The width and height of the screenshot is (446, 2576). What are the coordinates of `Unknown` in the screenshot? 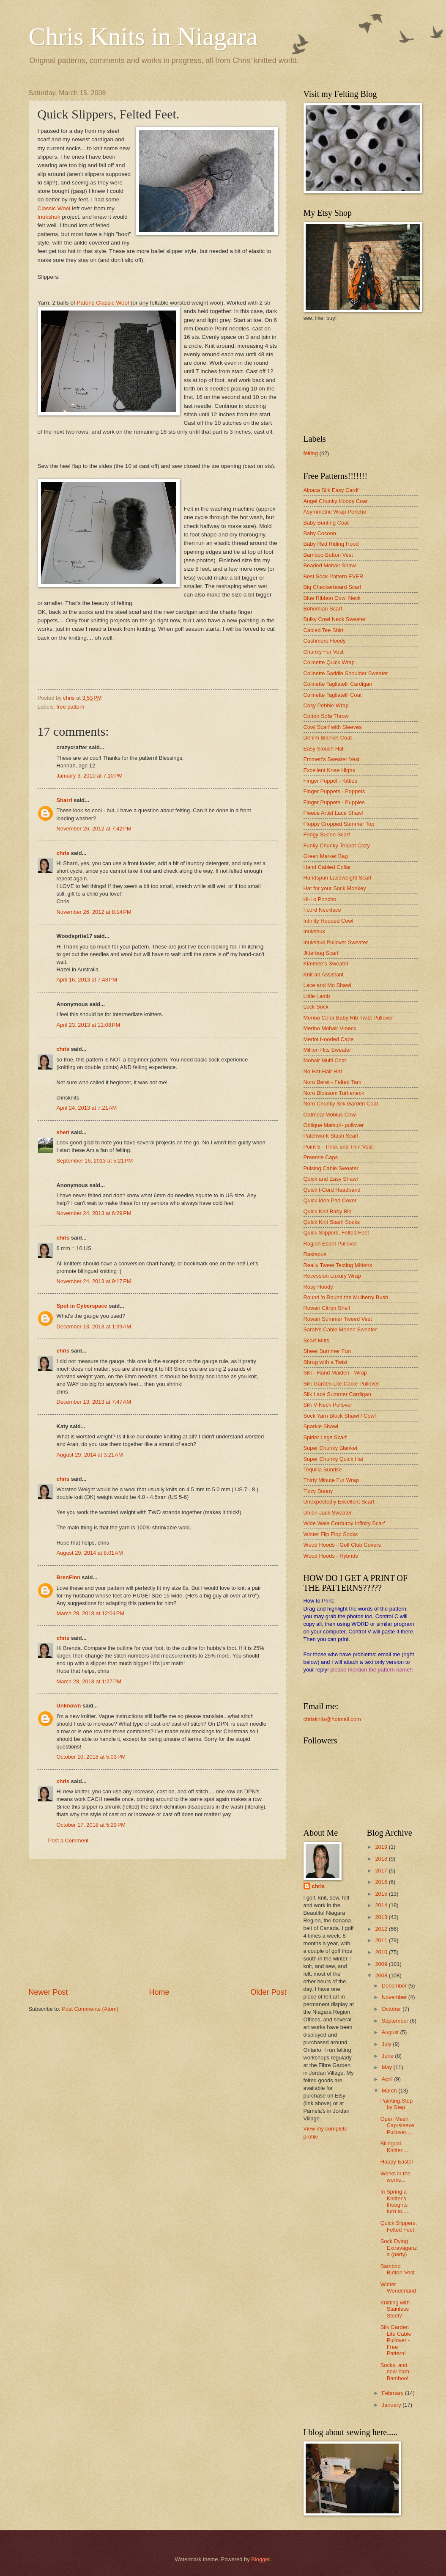 It's located at (69, 1705).